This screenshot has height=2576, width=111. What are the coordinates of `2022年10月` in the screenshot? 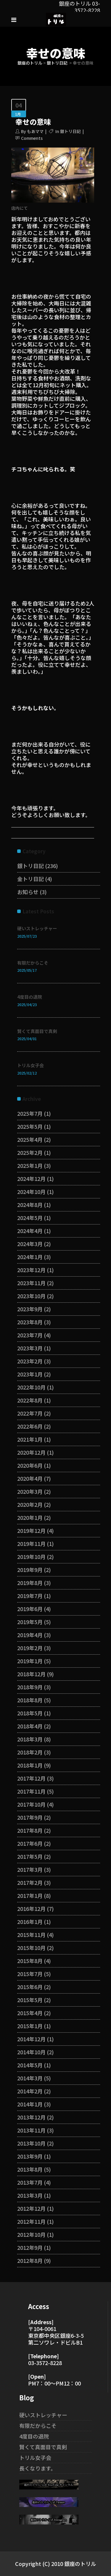 It's located at (31, 1387).